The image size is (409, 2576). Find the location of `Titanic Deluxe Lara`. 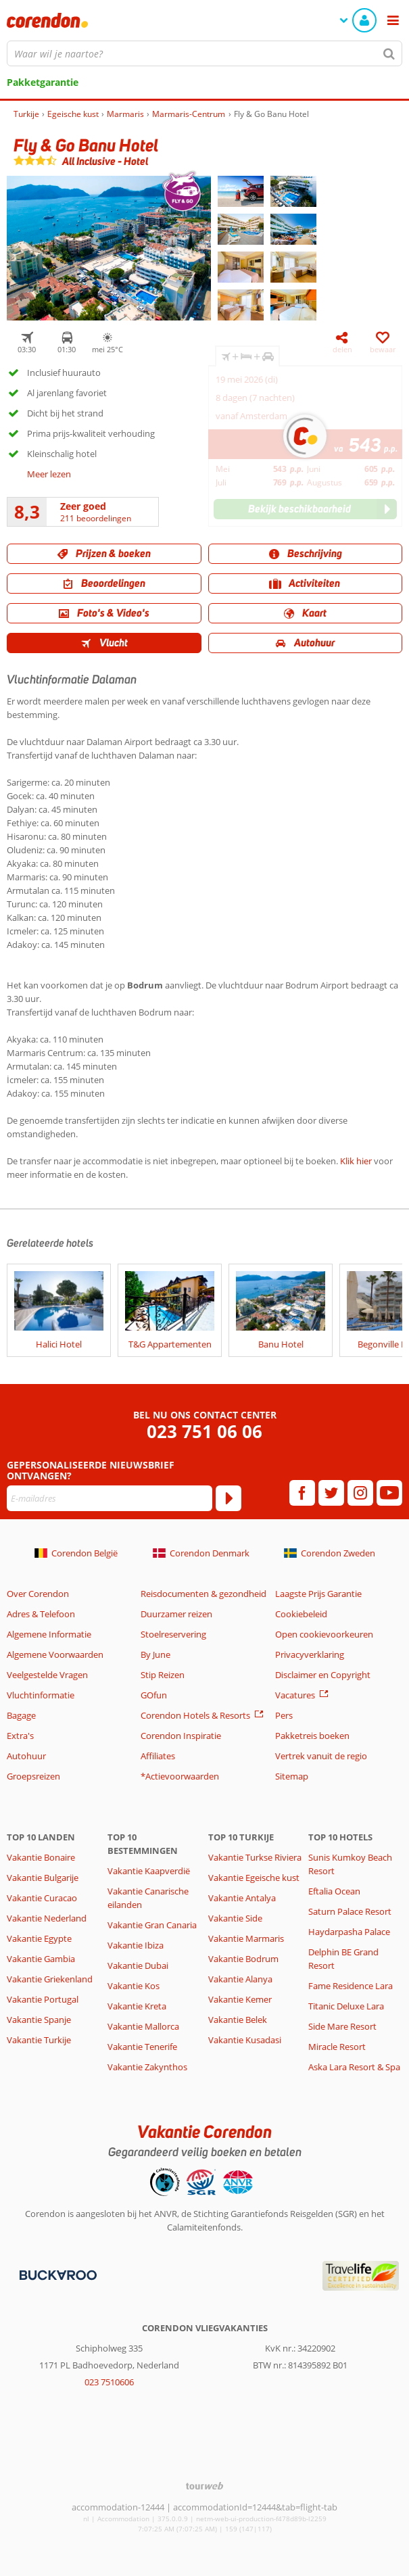

Titanic Deluxe Lara is located at coordinates (346, 2006).